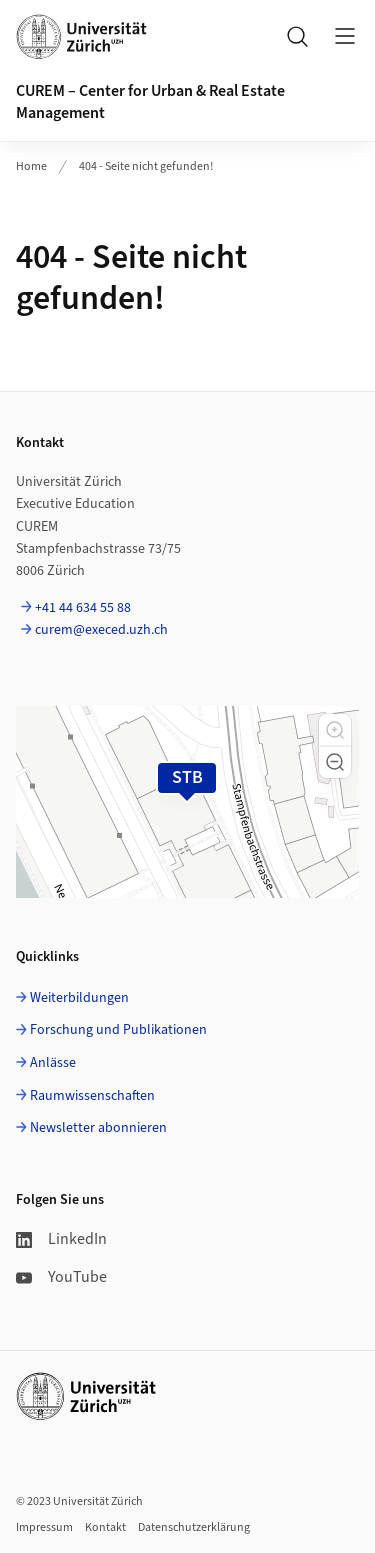 This screenshot has height=1553, width=375. I want to click on Raumwissenschaften, so click(92, 1096).